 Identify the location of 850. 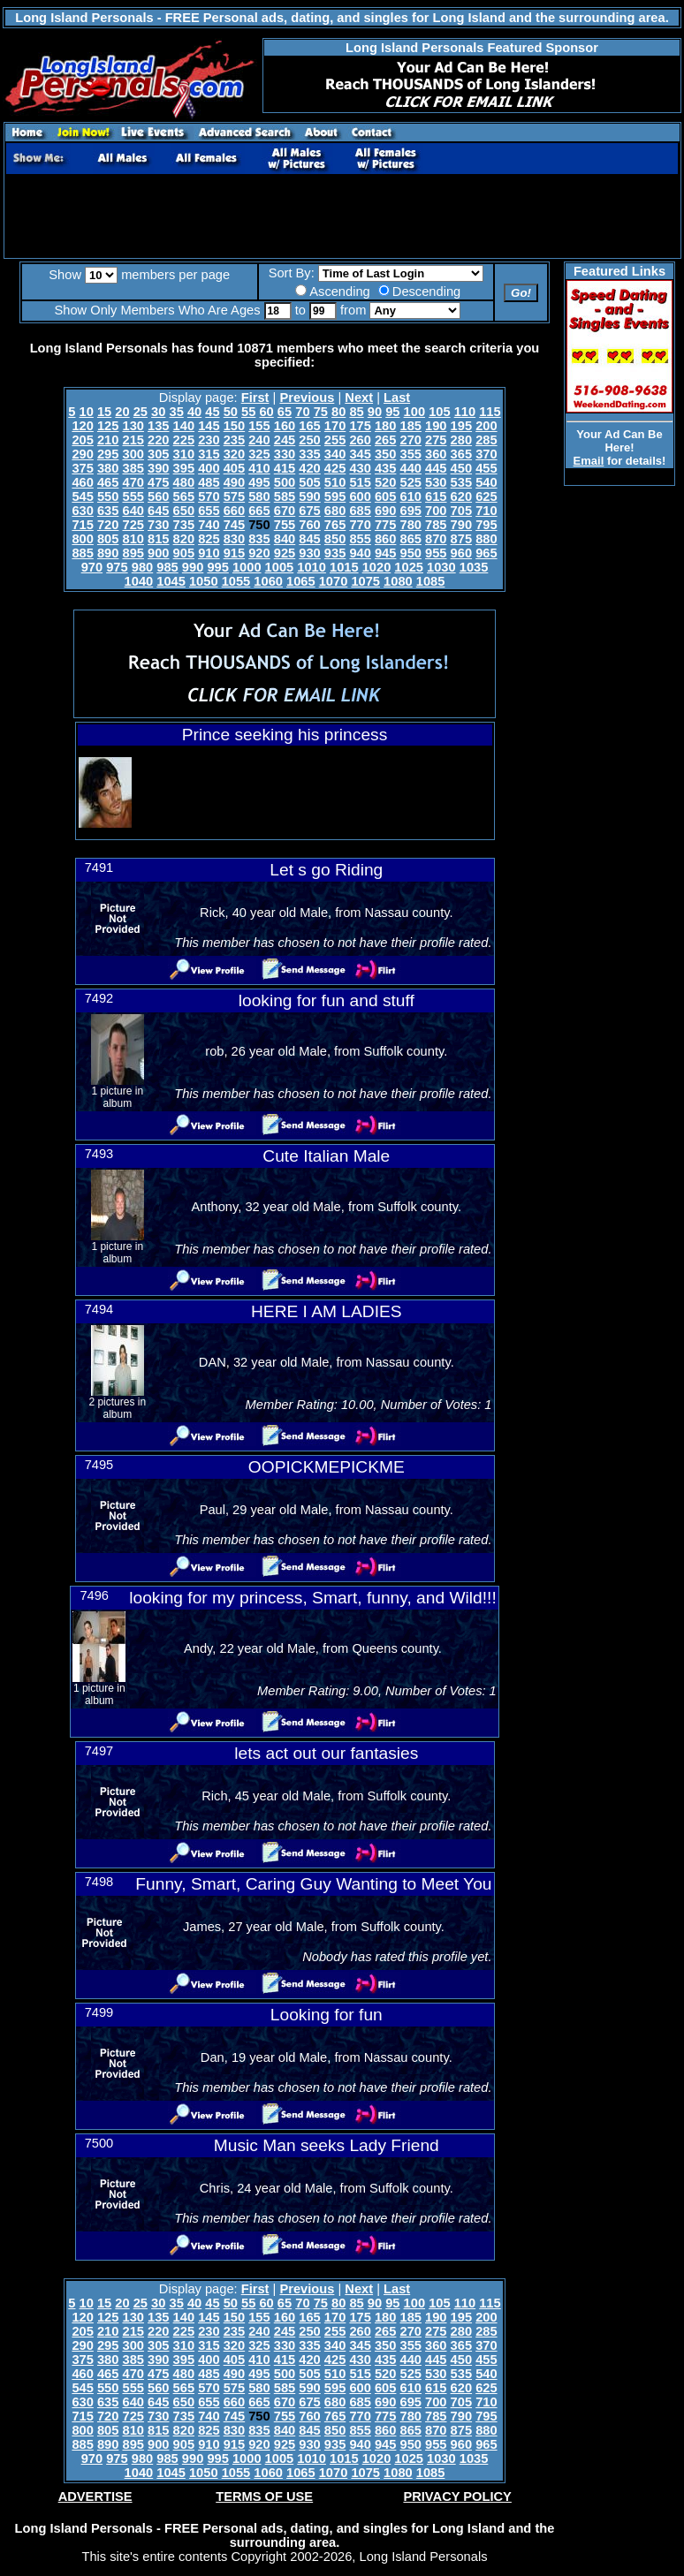
(335, 539).